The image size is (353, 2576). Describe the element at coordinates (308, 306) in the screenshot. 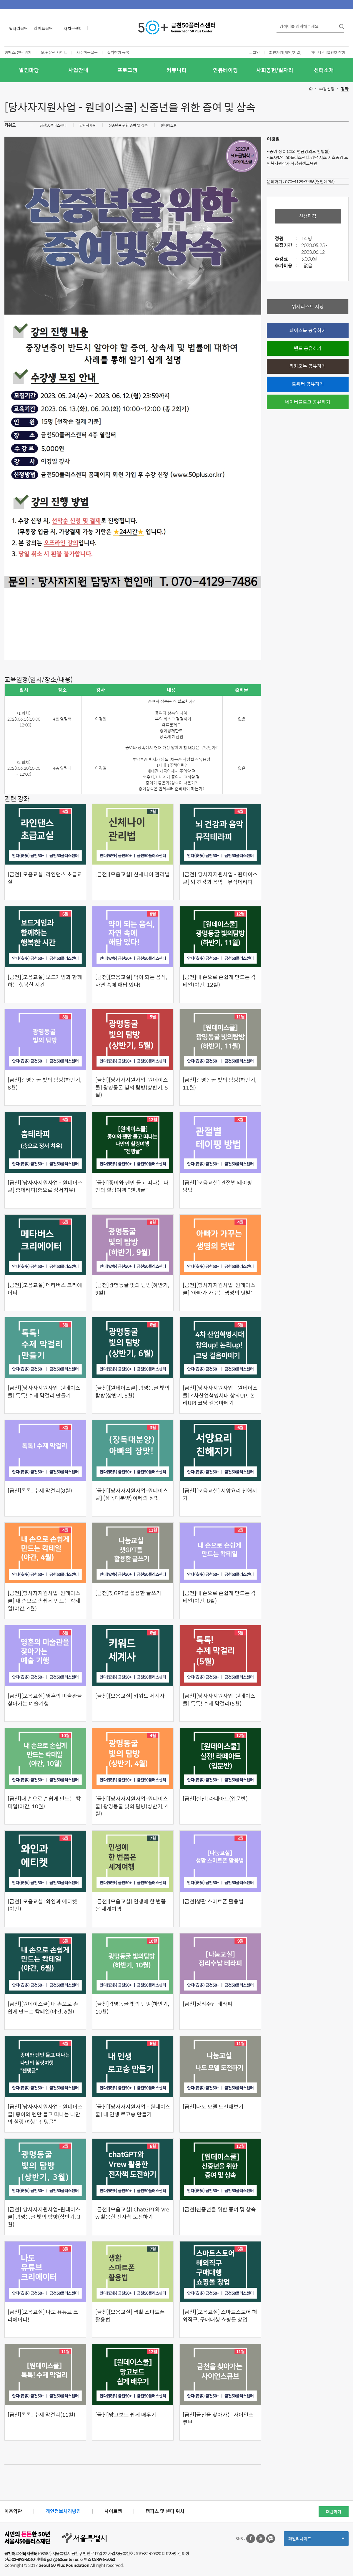

I see `위시리스트 저장` at that location.